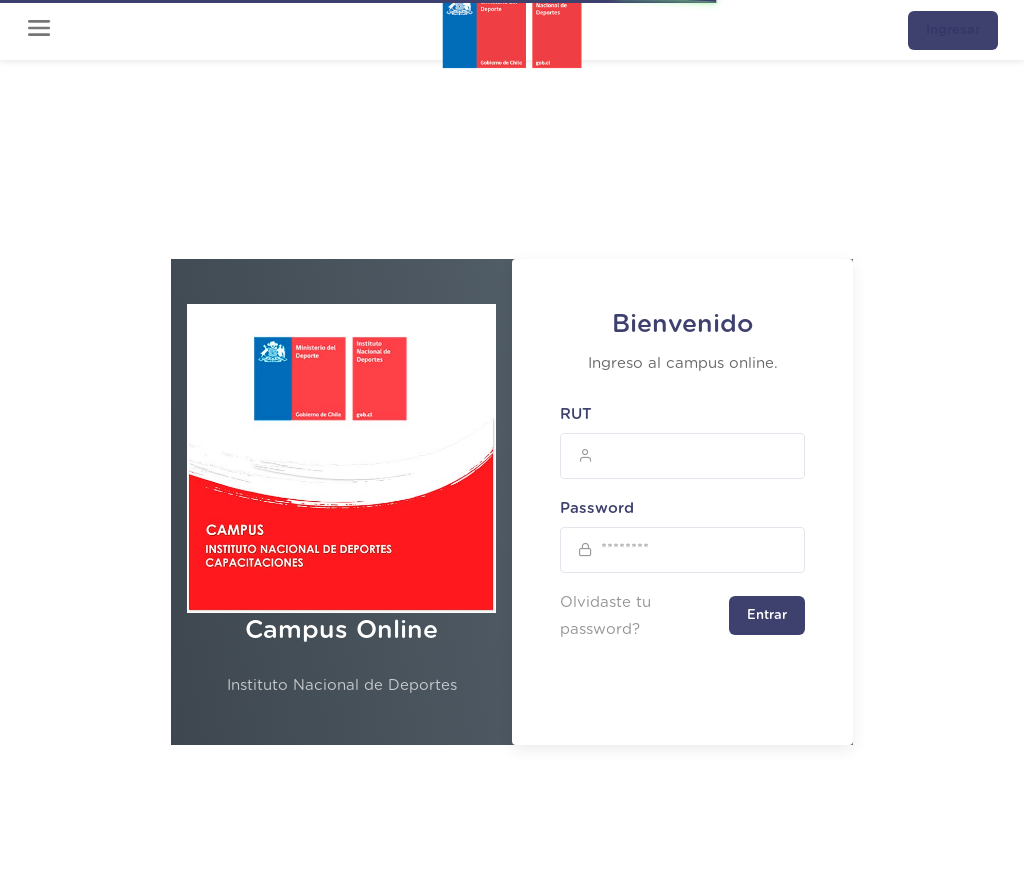 This screenshot has width=1024, height=883. Describe the element at coordinates (576, 414) in the screenshot. I see `RUT` at that location.